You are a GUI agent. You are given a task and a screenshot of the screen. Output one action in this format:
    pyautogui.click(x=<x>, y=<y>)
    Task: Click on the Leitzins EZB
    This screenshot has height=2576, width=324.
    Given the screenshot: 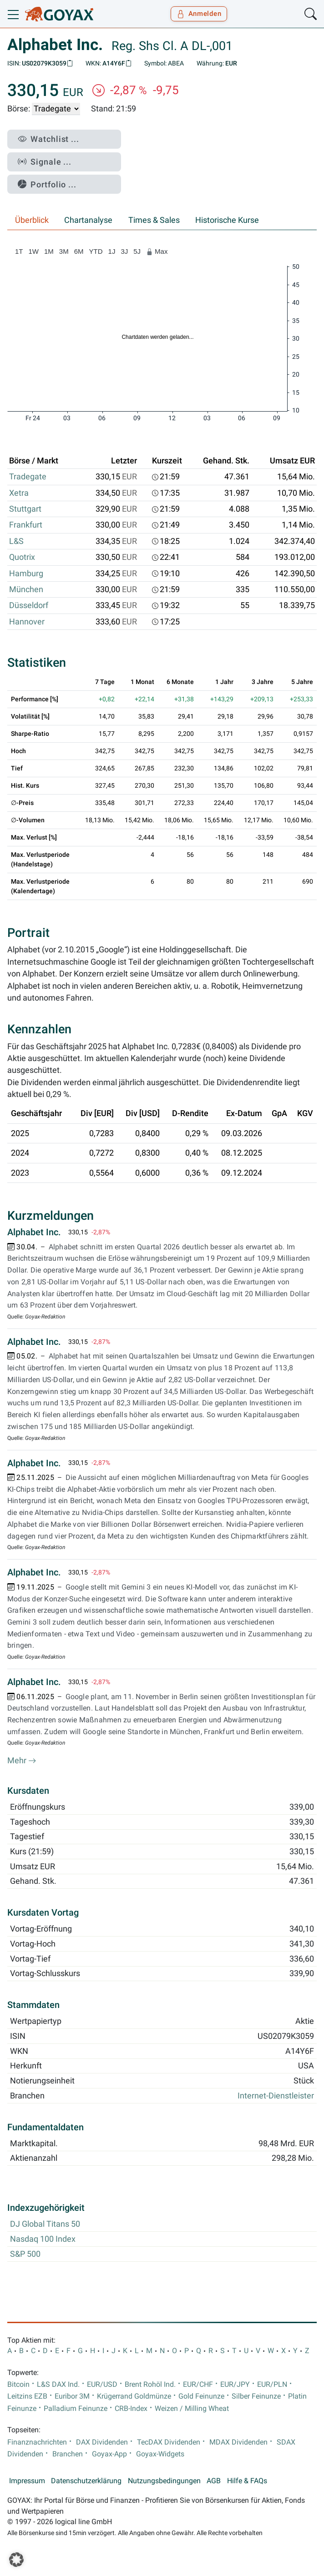 What is the action you would take?
    pyautogui.click(x=27, y=2396)
    